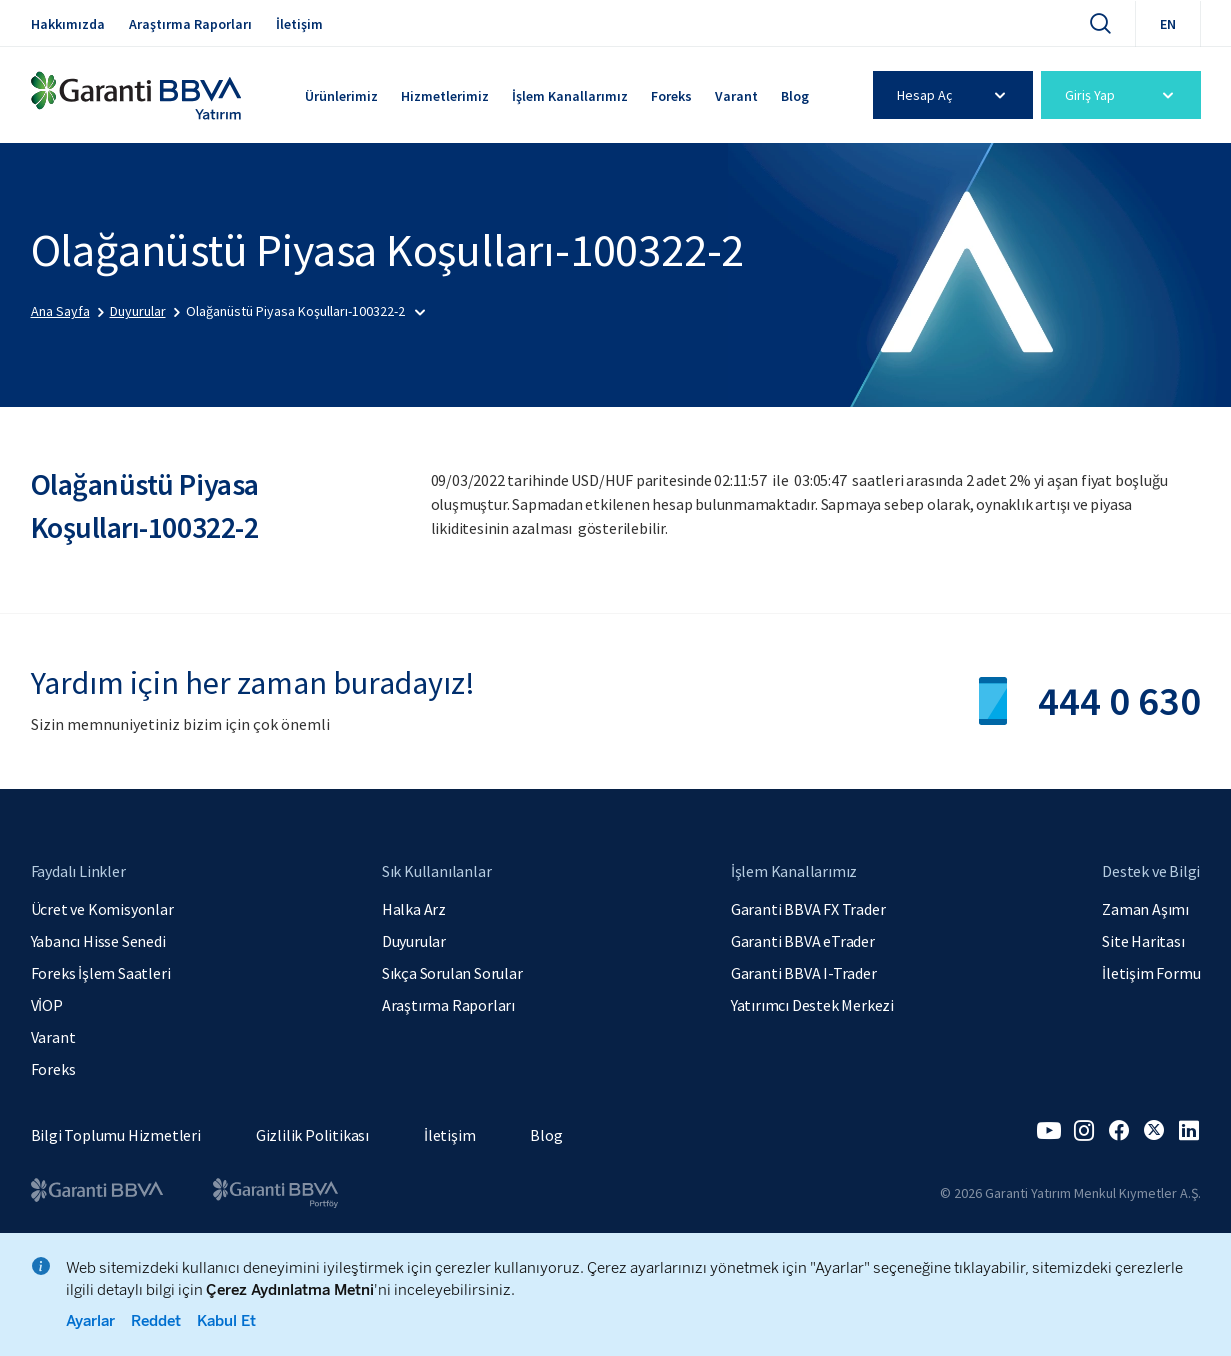 Image resolution: width=1231 pixels, height=1356 pixels. Describe the element at coordinates (803, 941) in the screenshot. I see `Garanti BBVA eTrader` at that location.